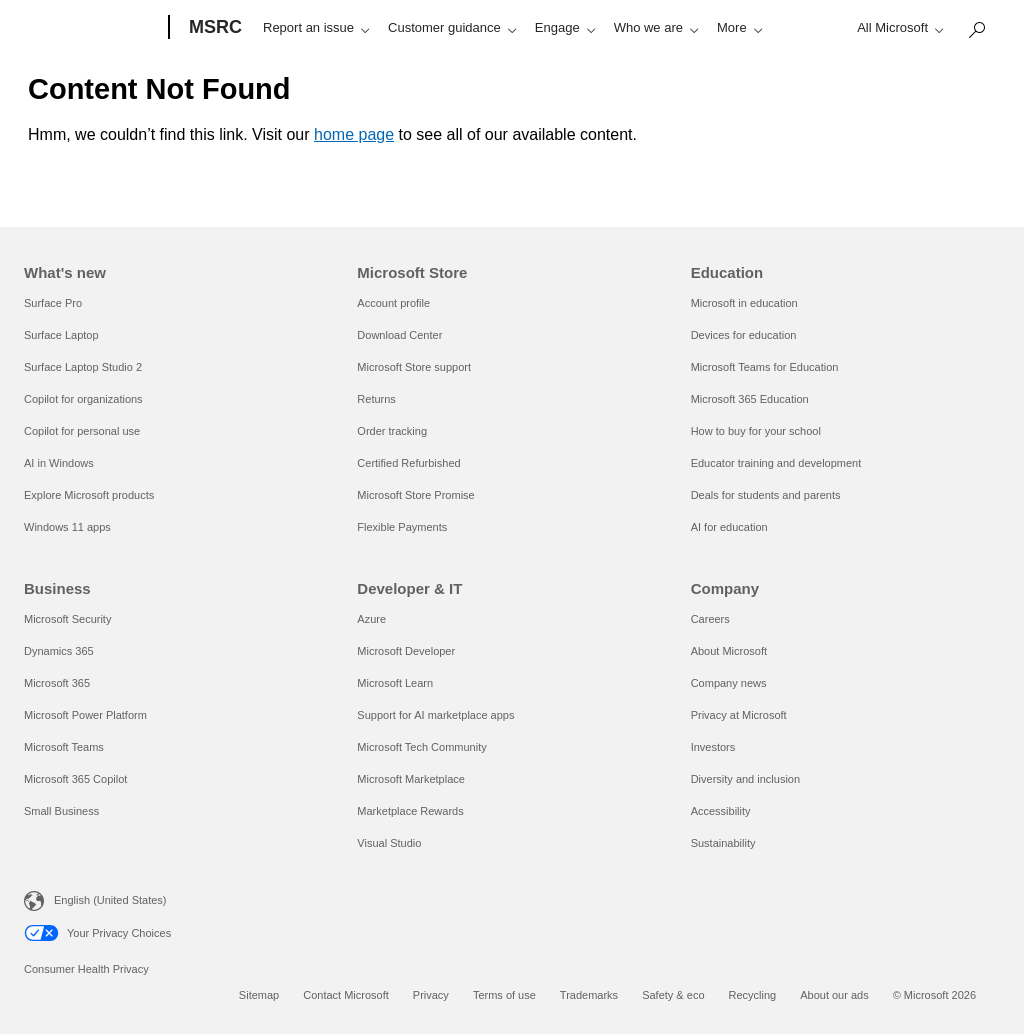  I want to click on Visual Studio [Visual Studio Developer & IT], so click(389, 843).